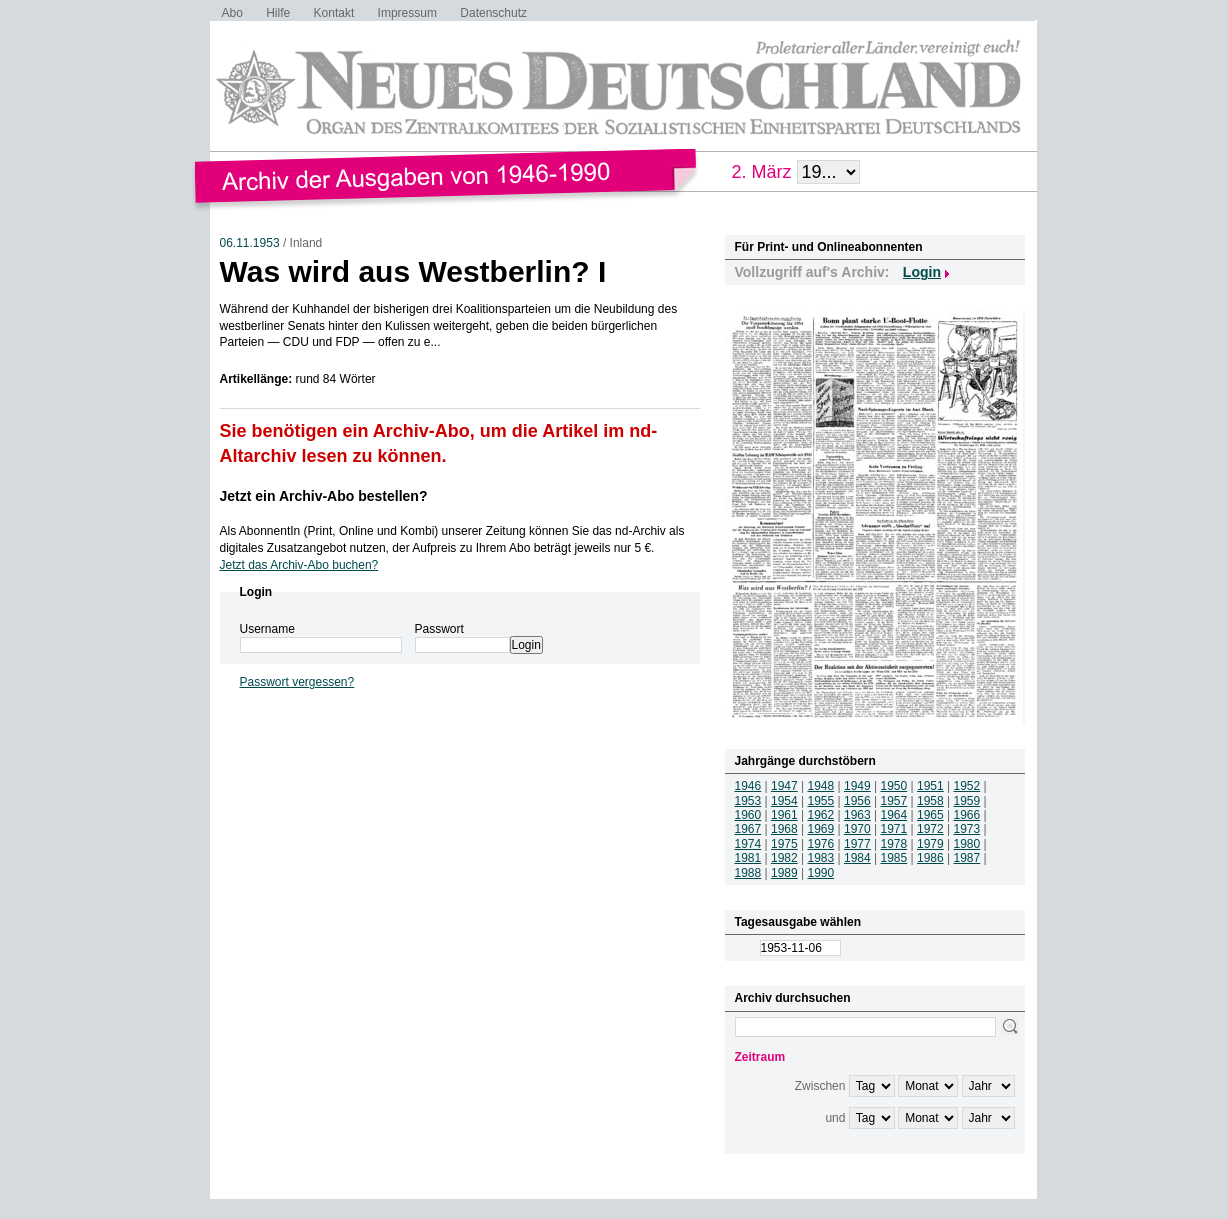  What do you see at coordinates (250, 243) in the screenshot?
I see `06.11.1953` at bounding box center [250, 243].